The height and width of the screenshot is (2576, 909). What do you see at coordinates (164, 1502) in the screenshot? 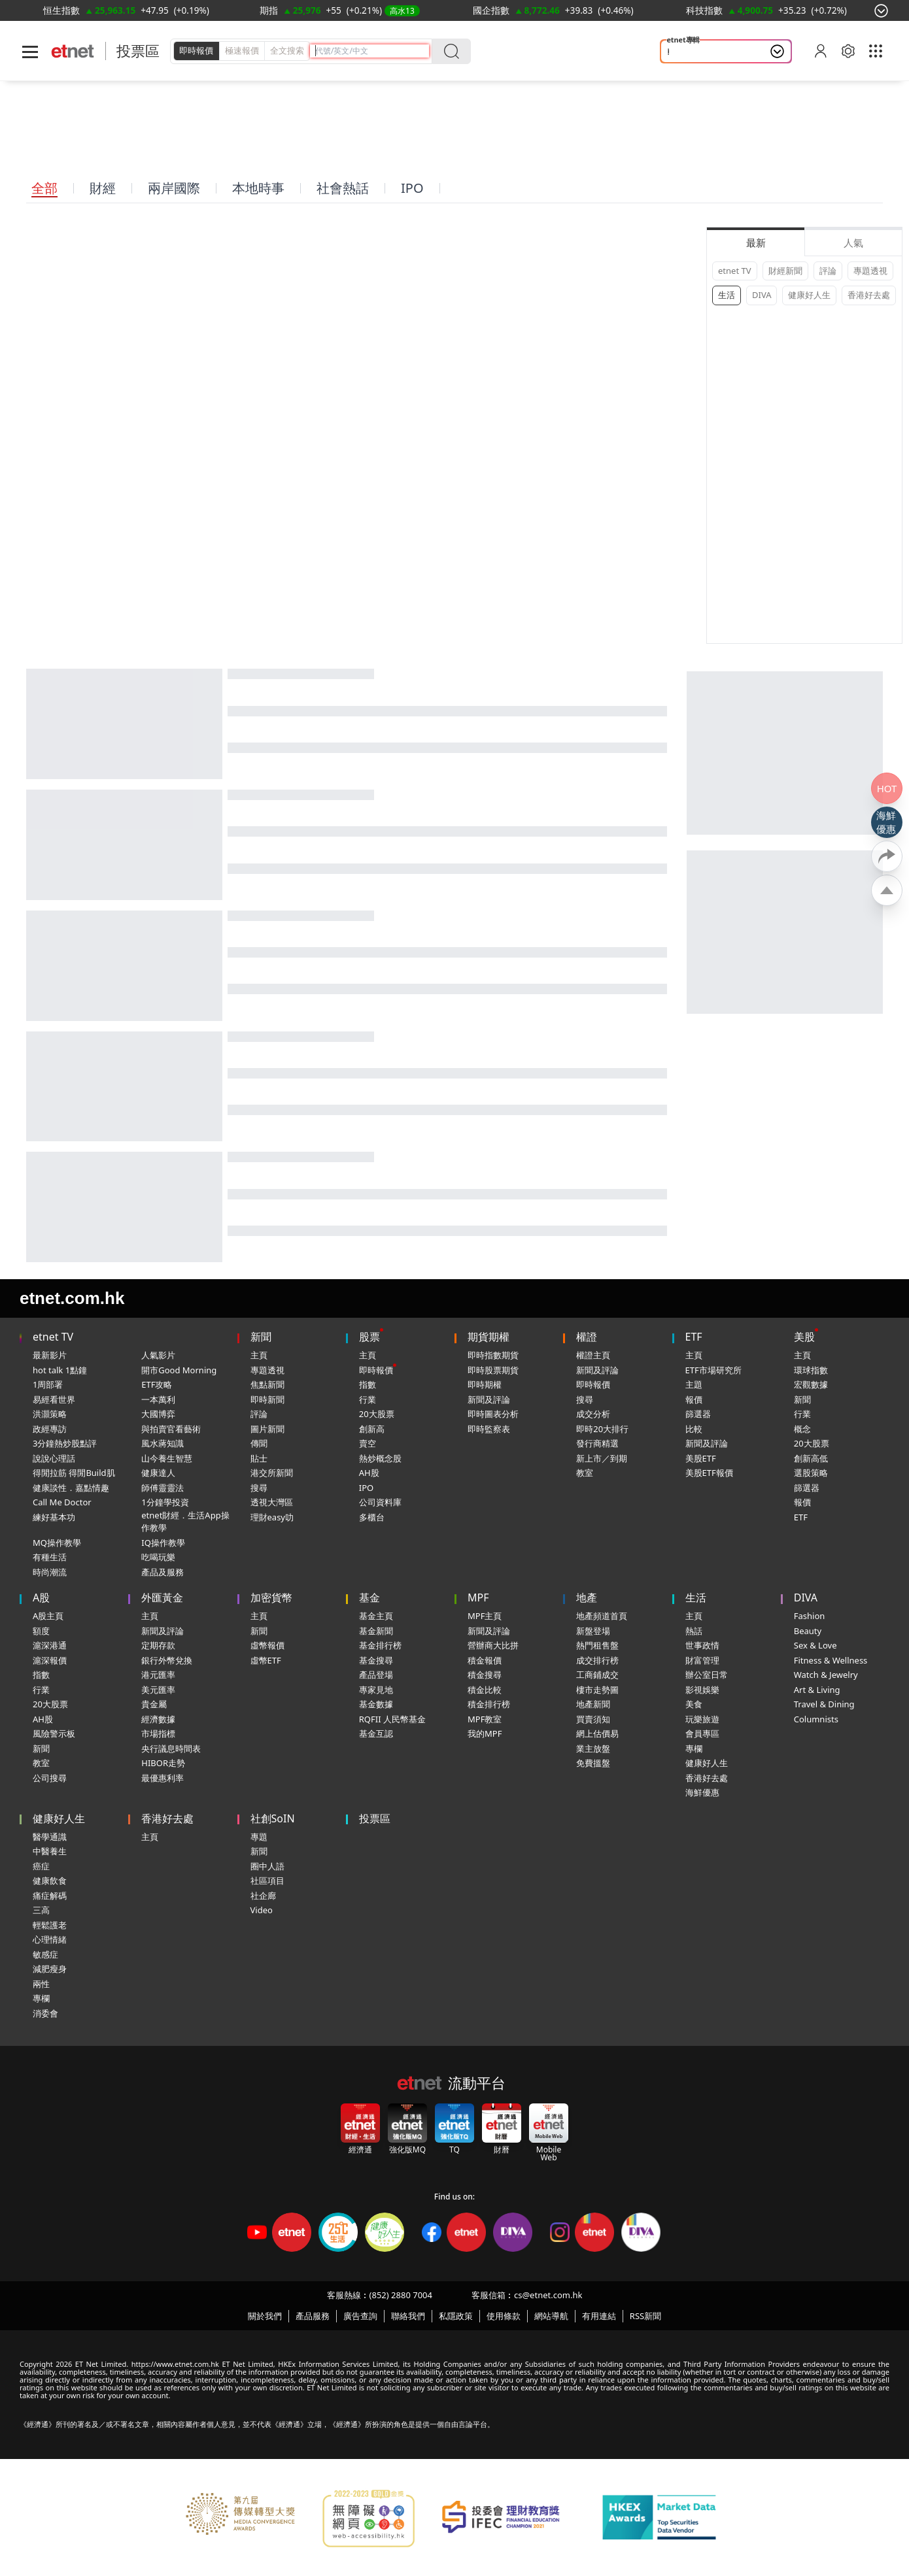
I see `1分鐘學投資` at bounding box center [164, 1502].